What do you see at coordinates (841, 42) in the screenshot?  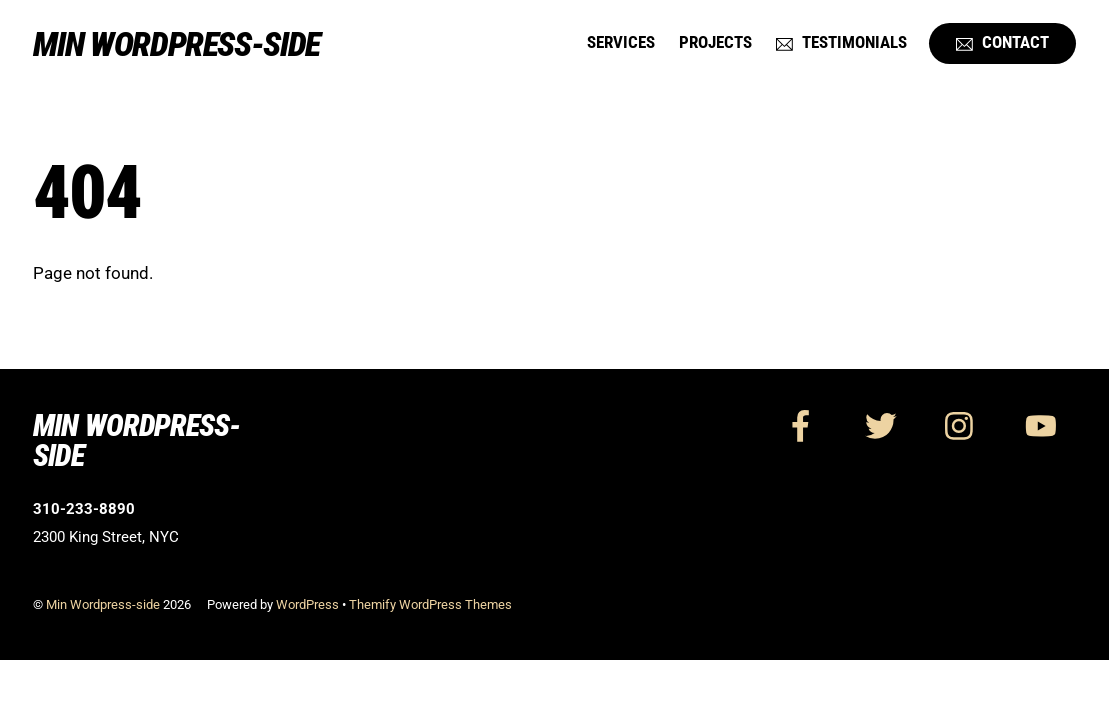 I see `Testimonials` at bounding box center [841, 42].